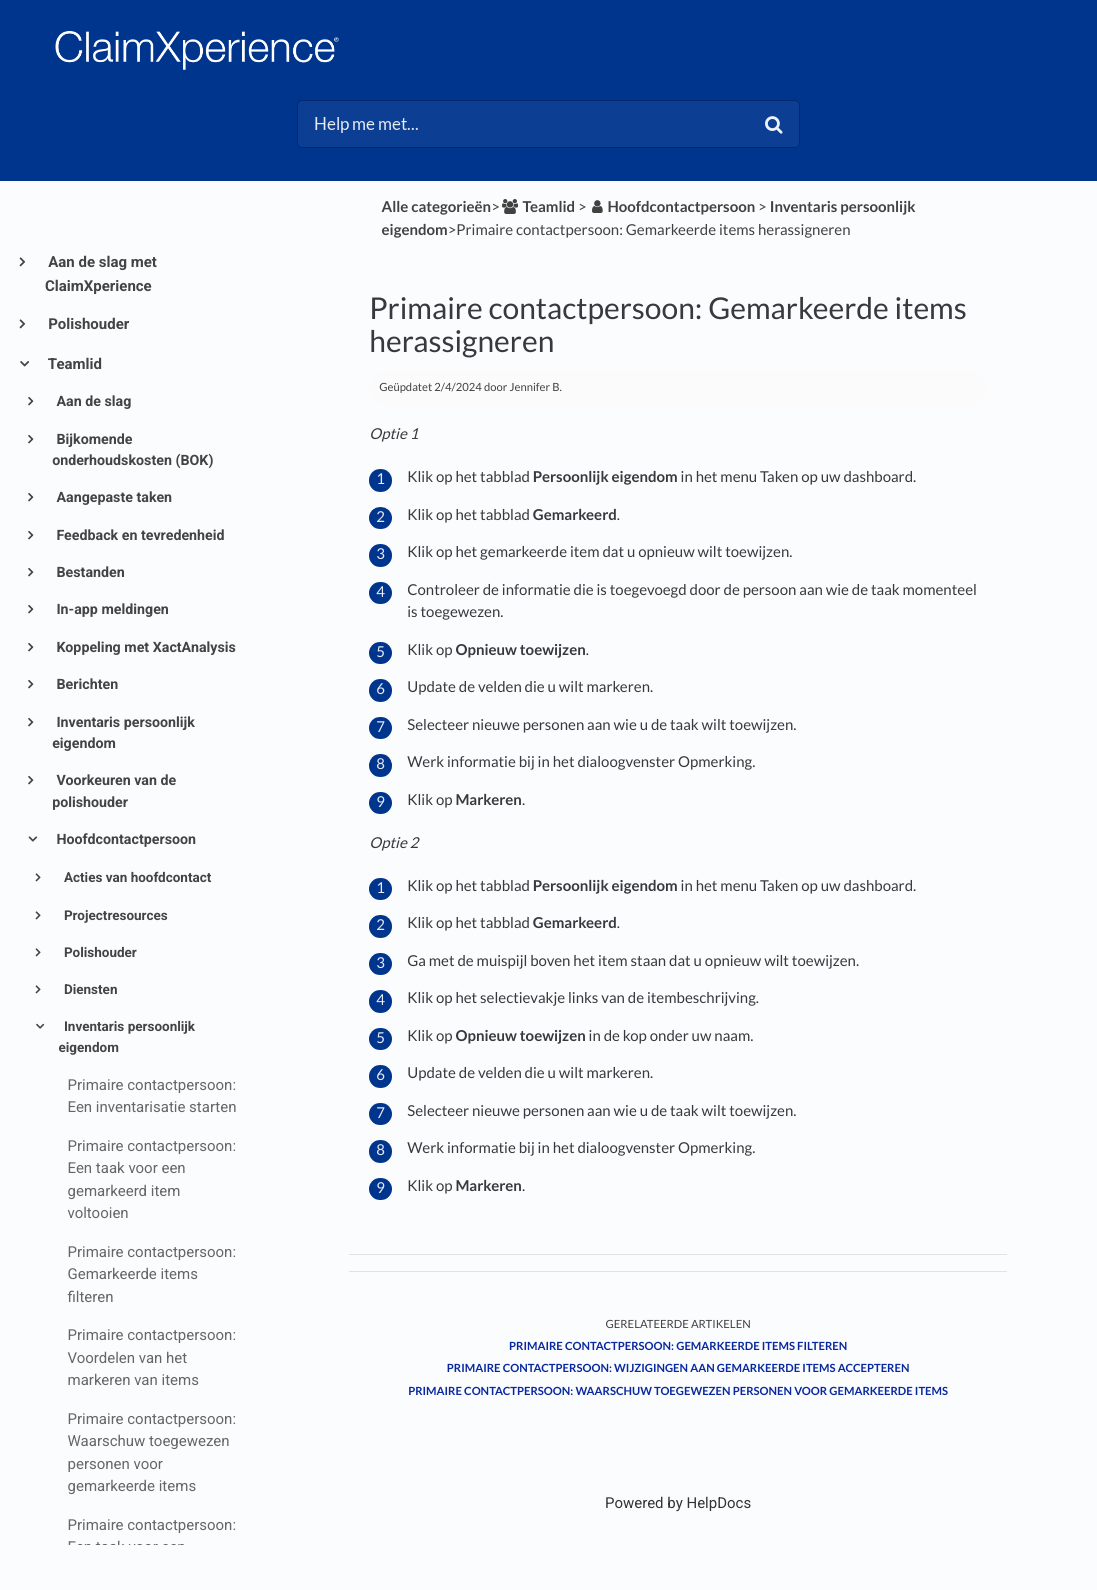 The height and width of the screenshot is (1590, 1097). Describe the element at coordinates (101, 274) in the screenshot. I see `Aan de slag met ClaimXperience` at that location.